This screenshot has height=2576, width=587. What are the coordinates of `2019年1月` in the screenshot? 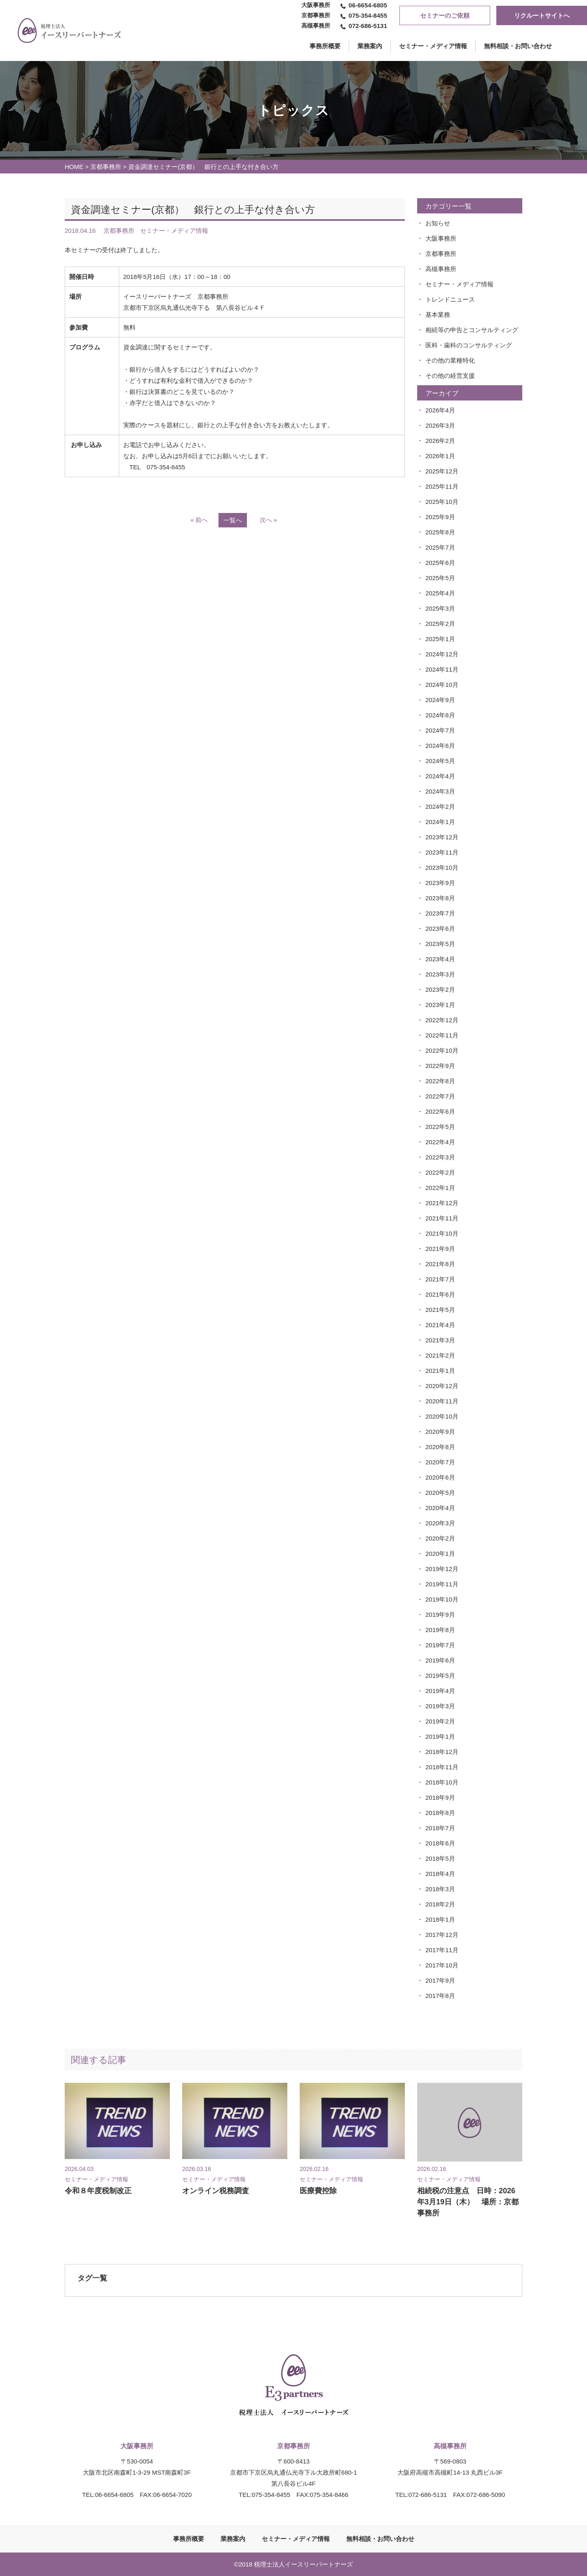 It's located at (440, 1736).